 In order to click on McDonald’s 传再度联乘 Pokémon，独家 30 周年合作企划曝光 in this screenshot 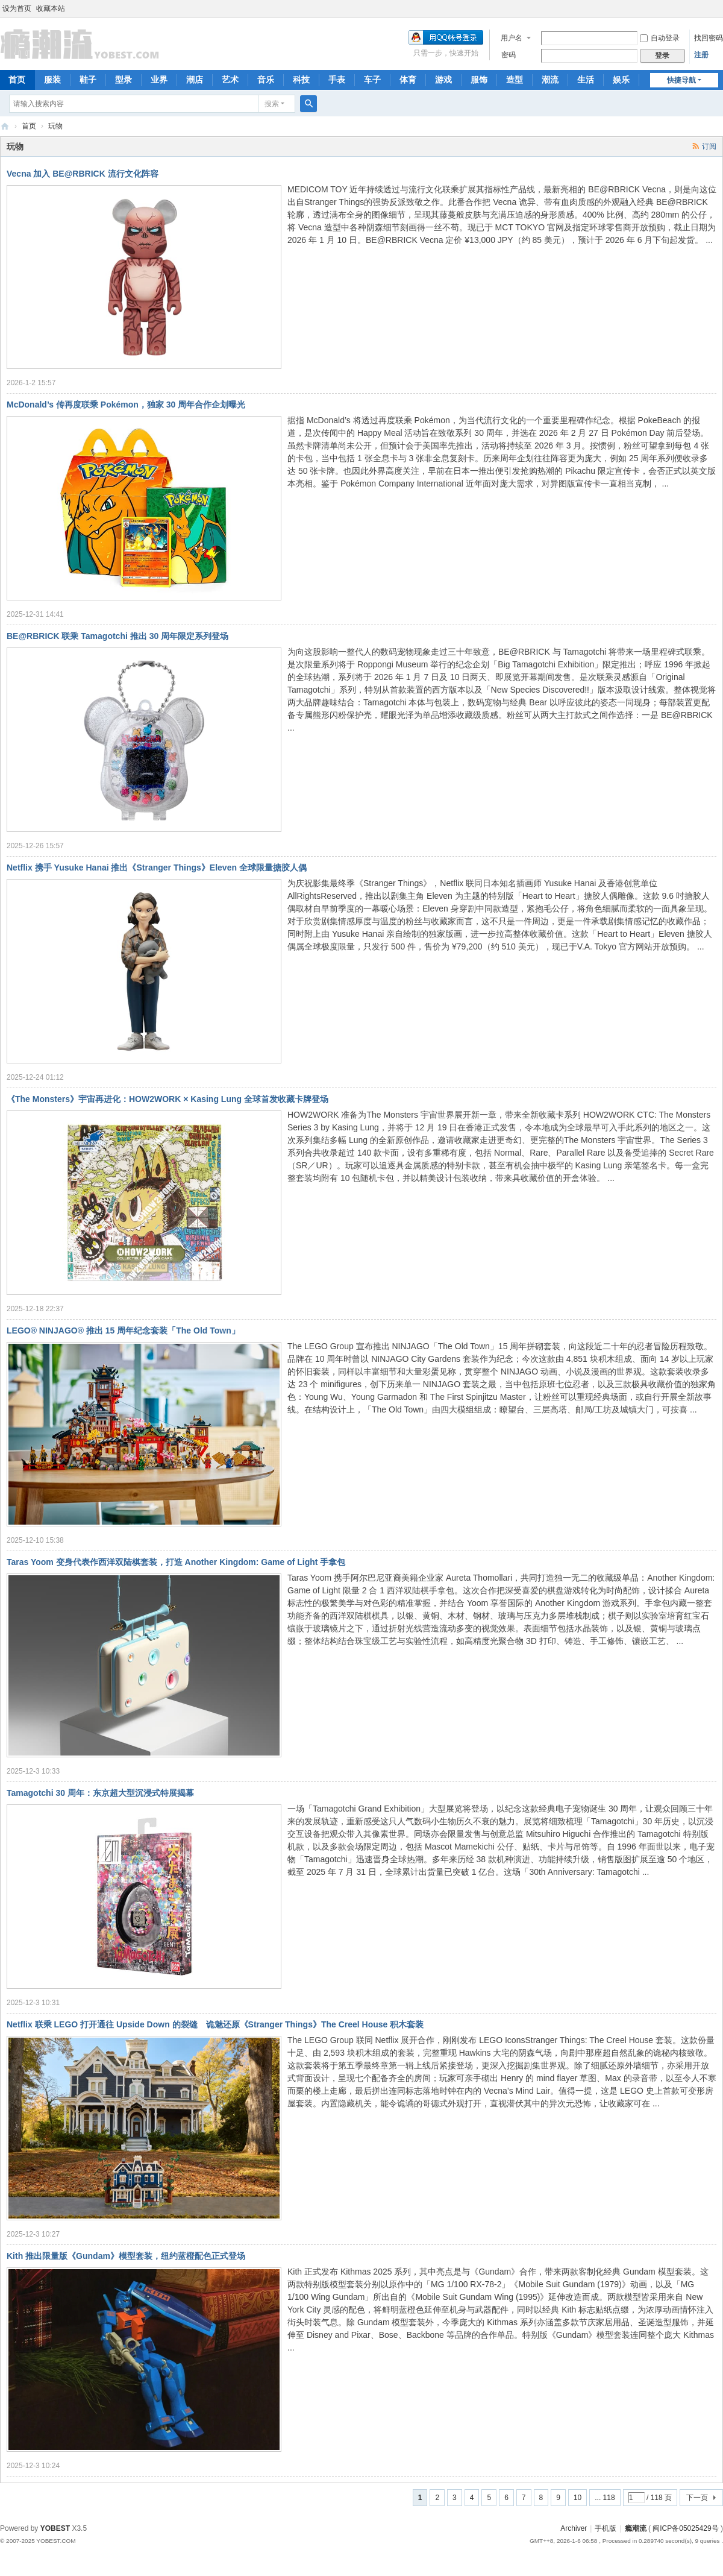, I will do `click(126, 404)`.